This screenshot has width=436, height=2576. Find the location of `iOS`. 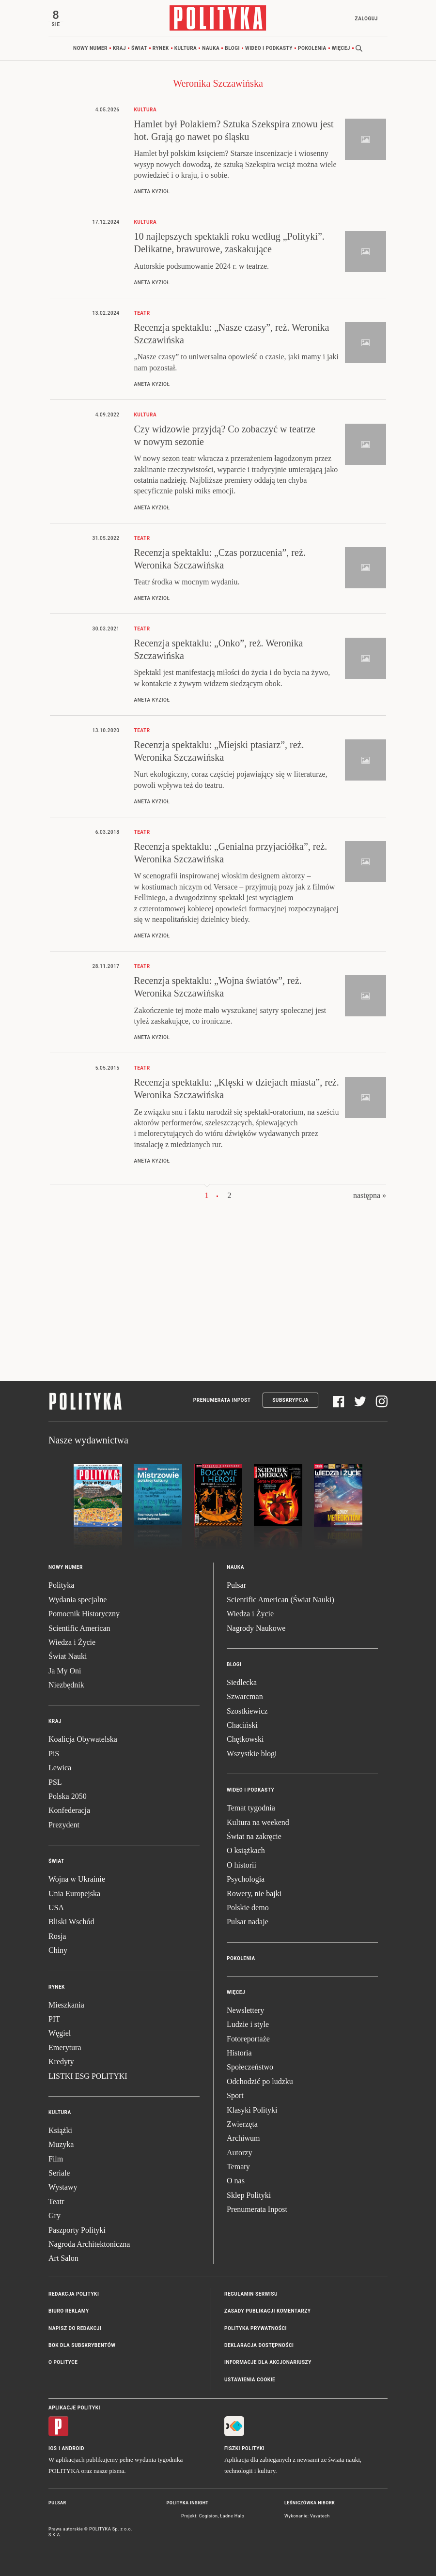

iOS is located at coordinates (52, 2448).